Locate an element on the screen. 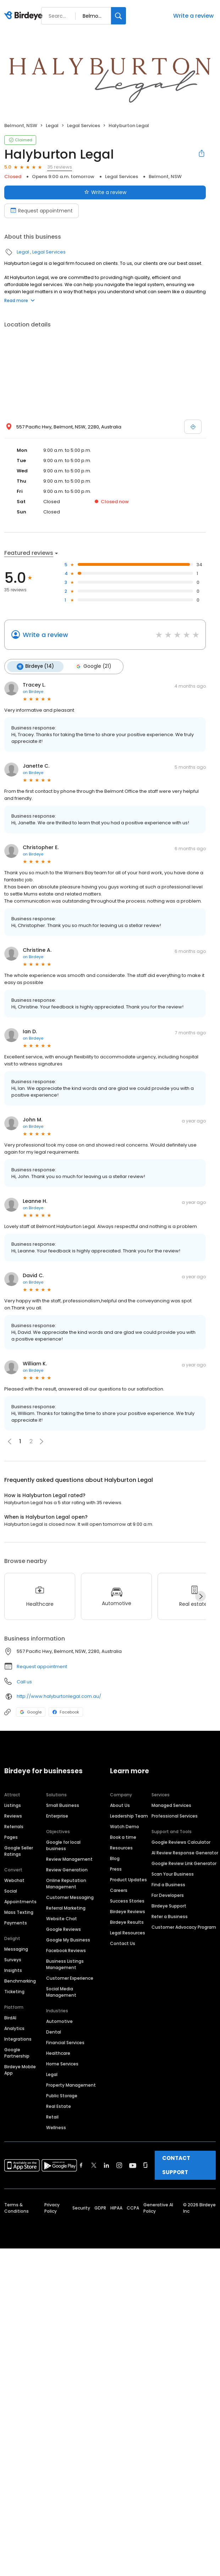  HIPAA is located at coordinates (116, 2208).